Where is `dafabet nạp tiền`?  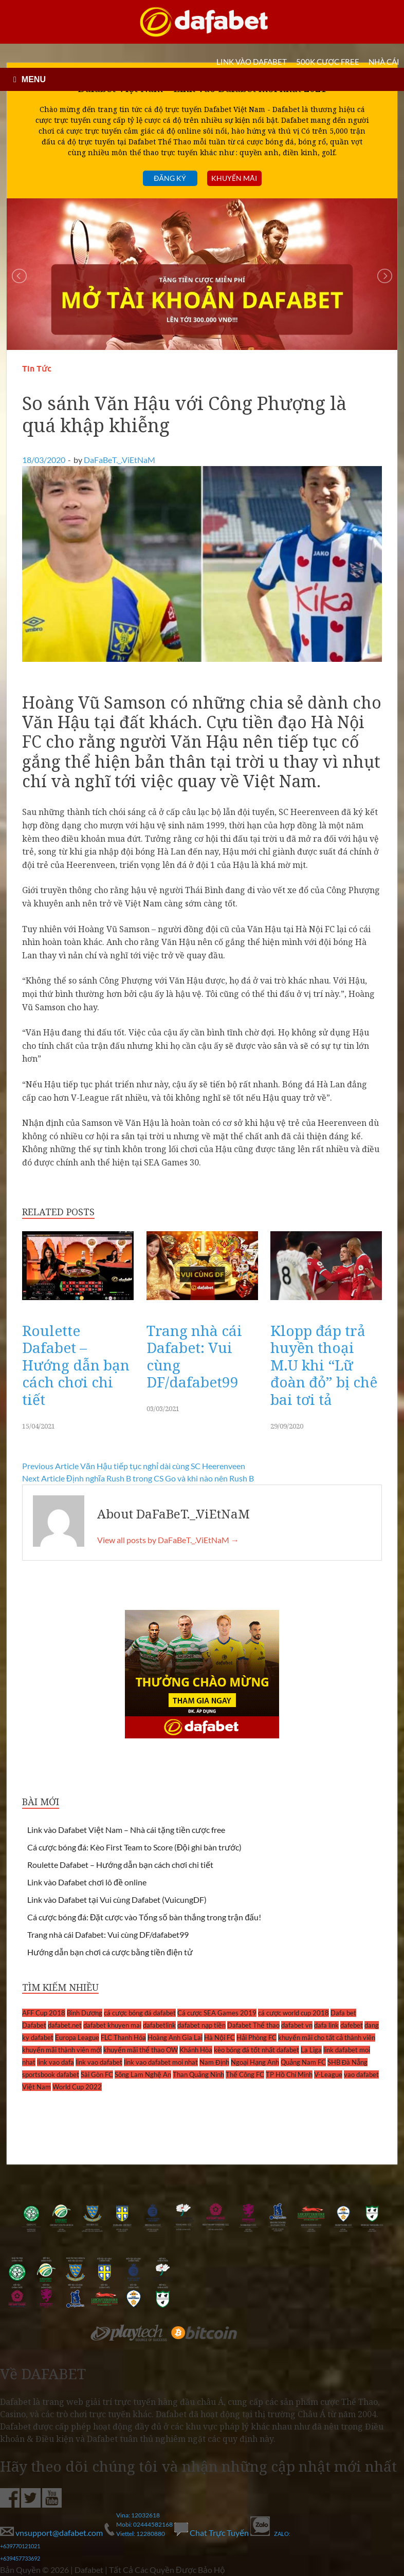 dafabet nạp tiền is located at coordinates (201, 2025).